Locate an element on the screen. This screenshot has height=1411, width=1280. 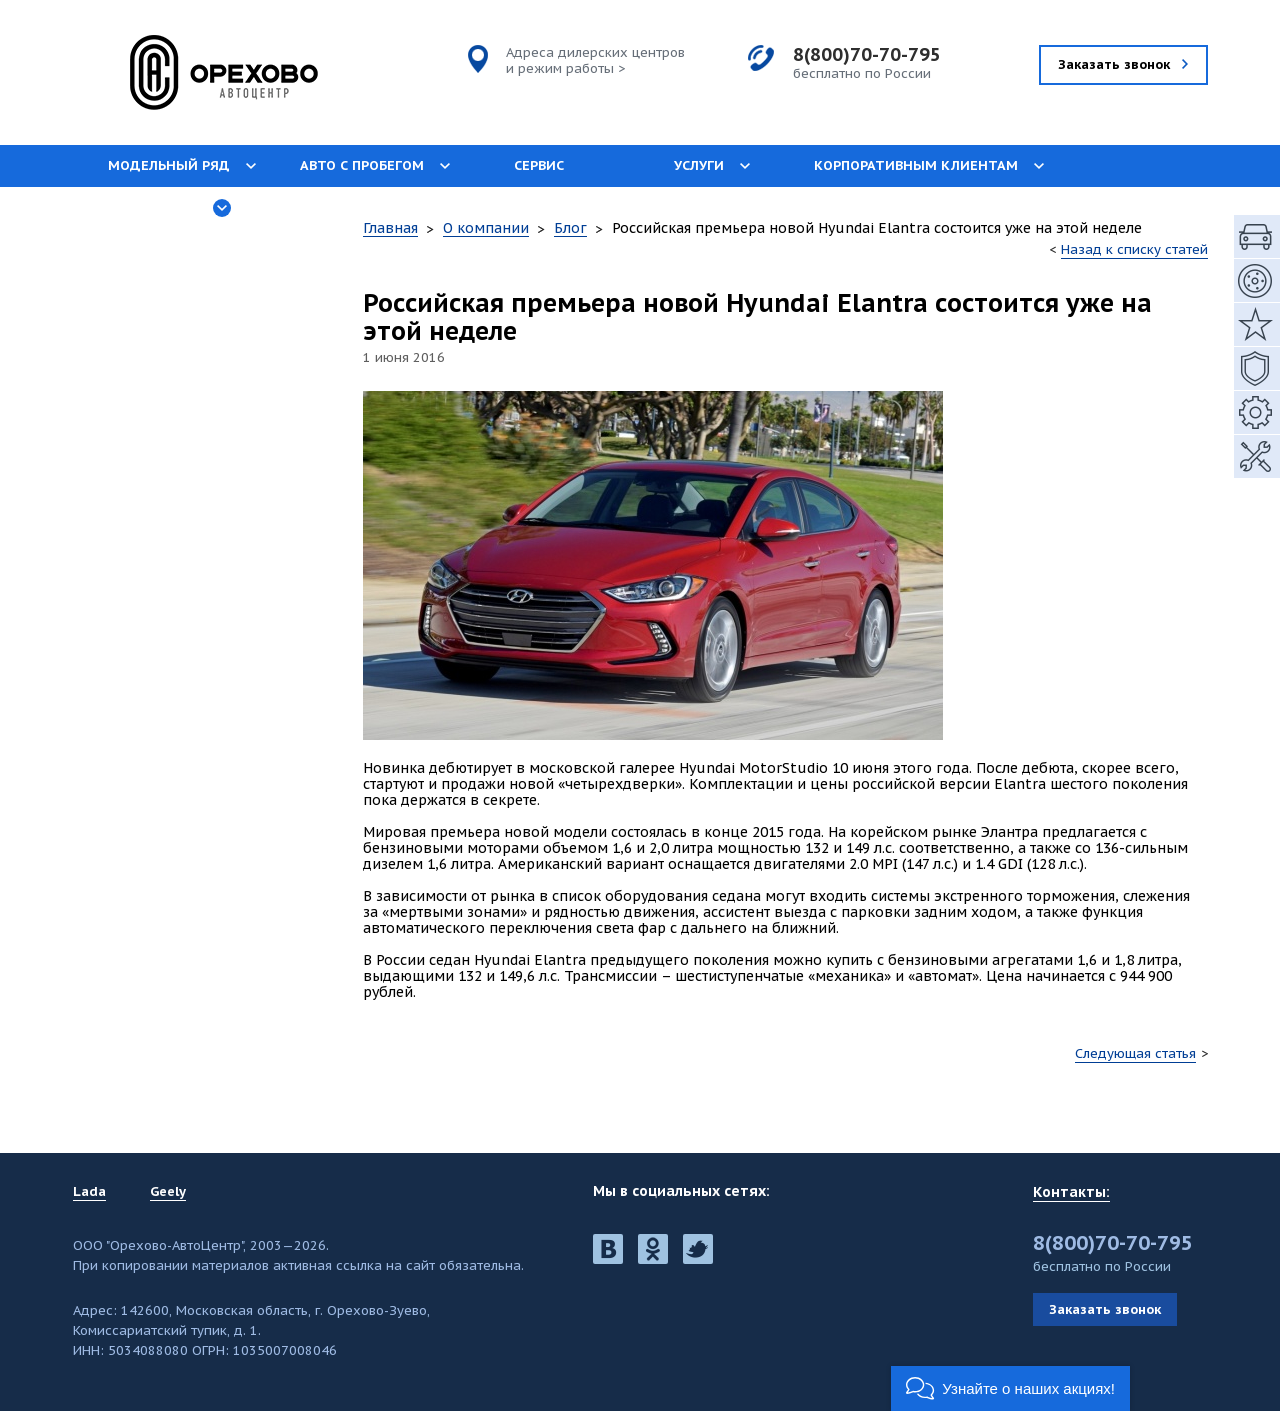
Lada is located at coordinates (89, 1192).